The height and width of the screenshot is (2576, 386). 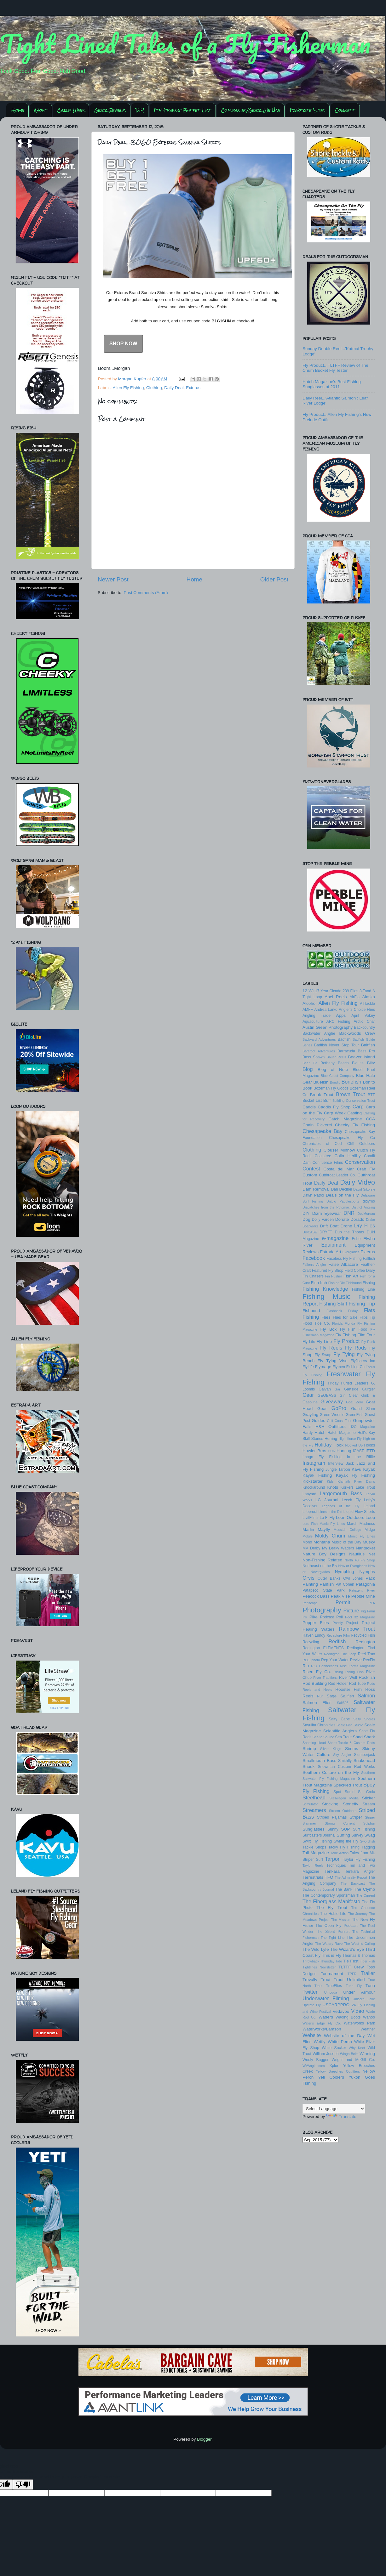 What do you see at coordinates (307, 110) in the screenshot?
I see `Favorite Sites` at bounding box center [307, 110].